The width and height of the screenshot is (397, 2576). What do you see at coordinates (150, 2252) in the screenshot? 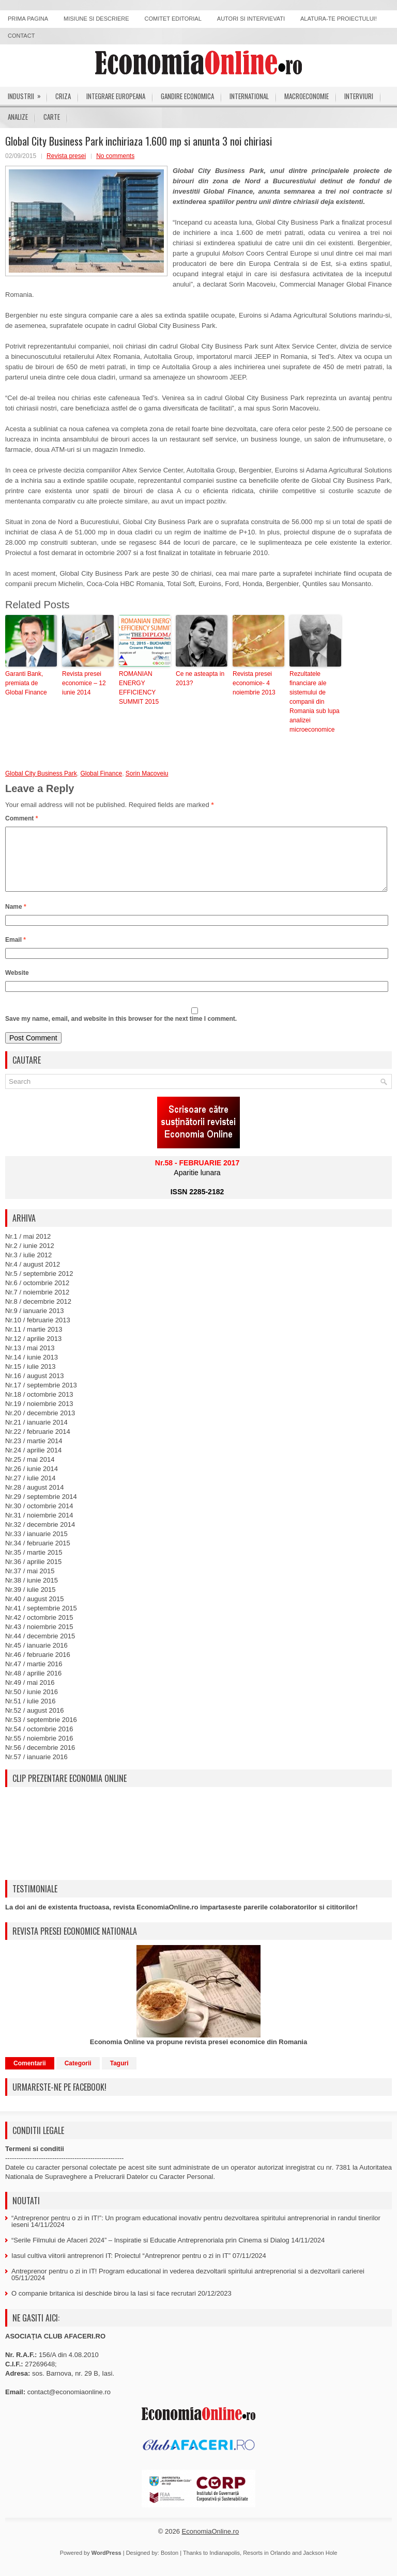
I see `“Serile Filmului de Afaceri 2024” – Inspiratie si Educatie Antreprenoriala prin Cinema si Dialog` at bounding box center [150, 2252].